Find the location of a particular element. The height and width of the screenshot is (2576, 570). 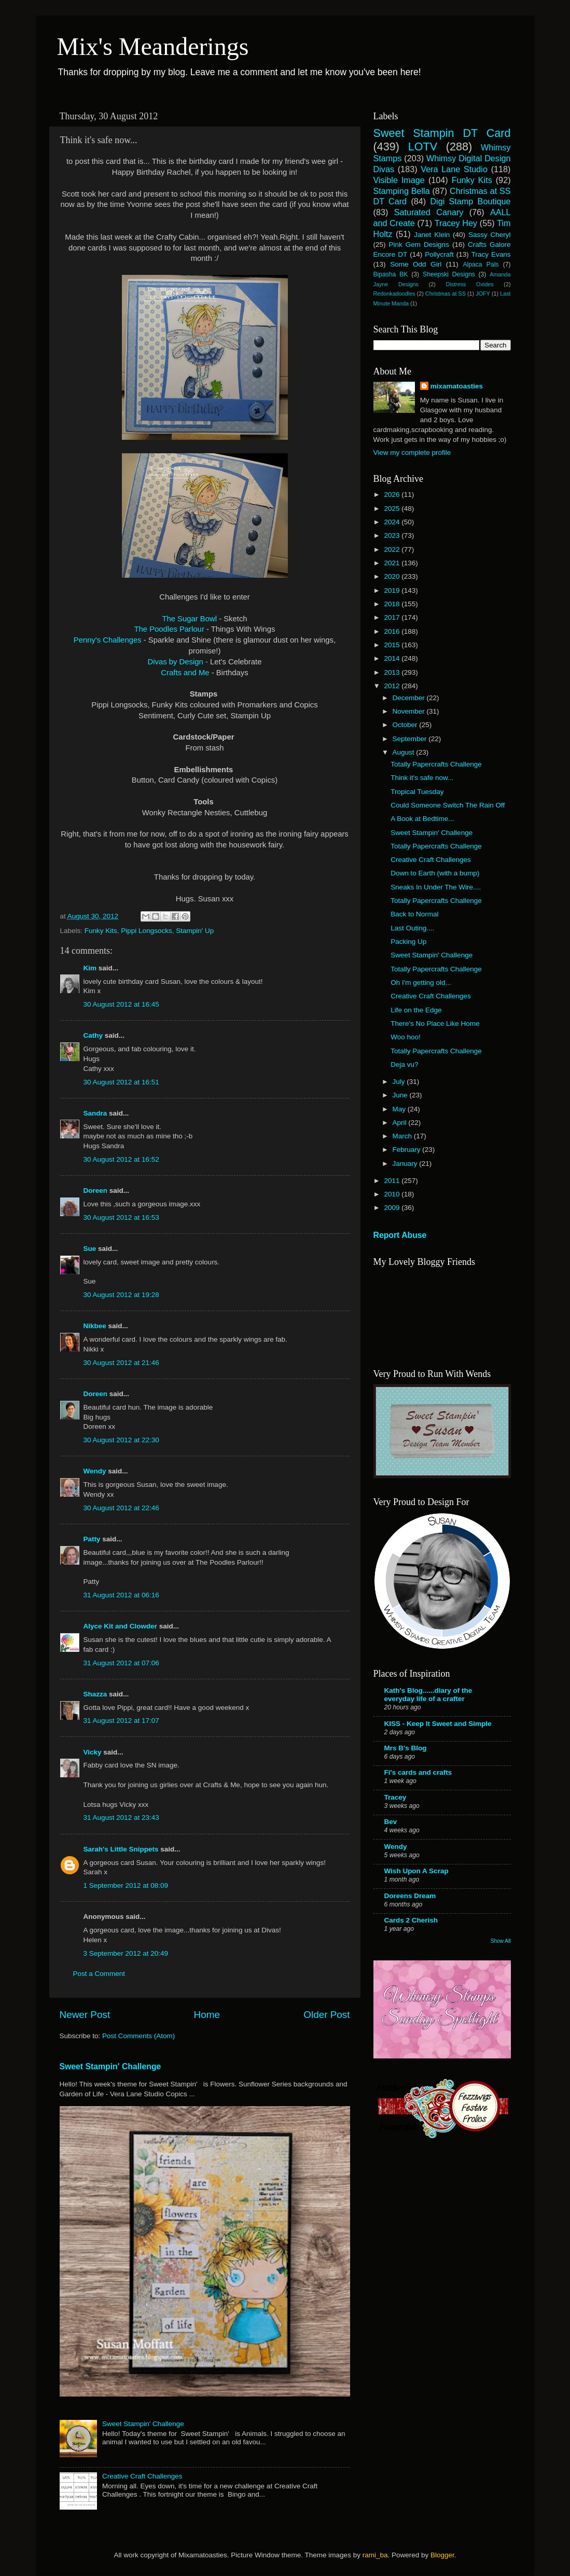

Pink Gem Designs is located at coordinates (419, 244).